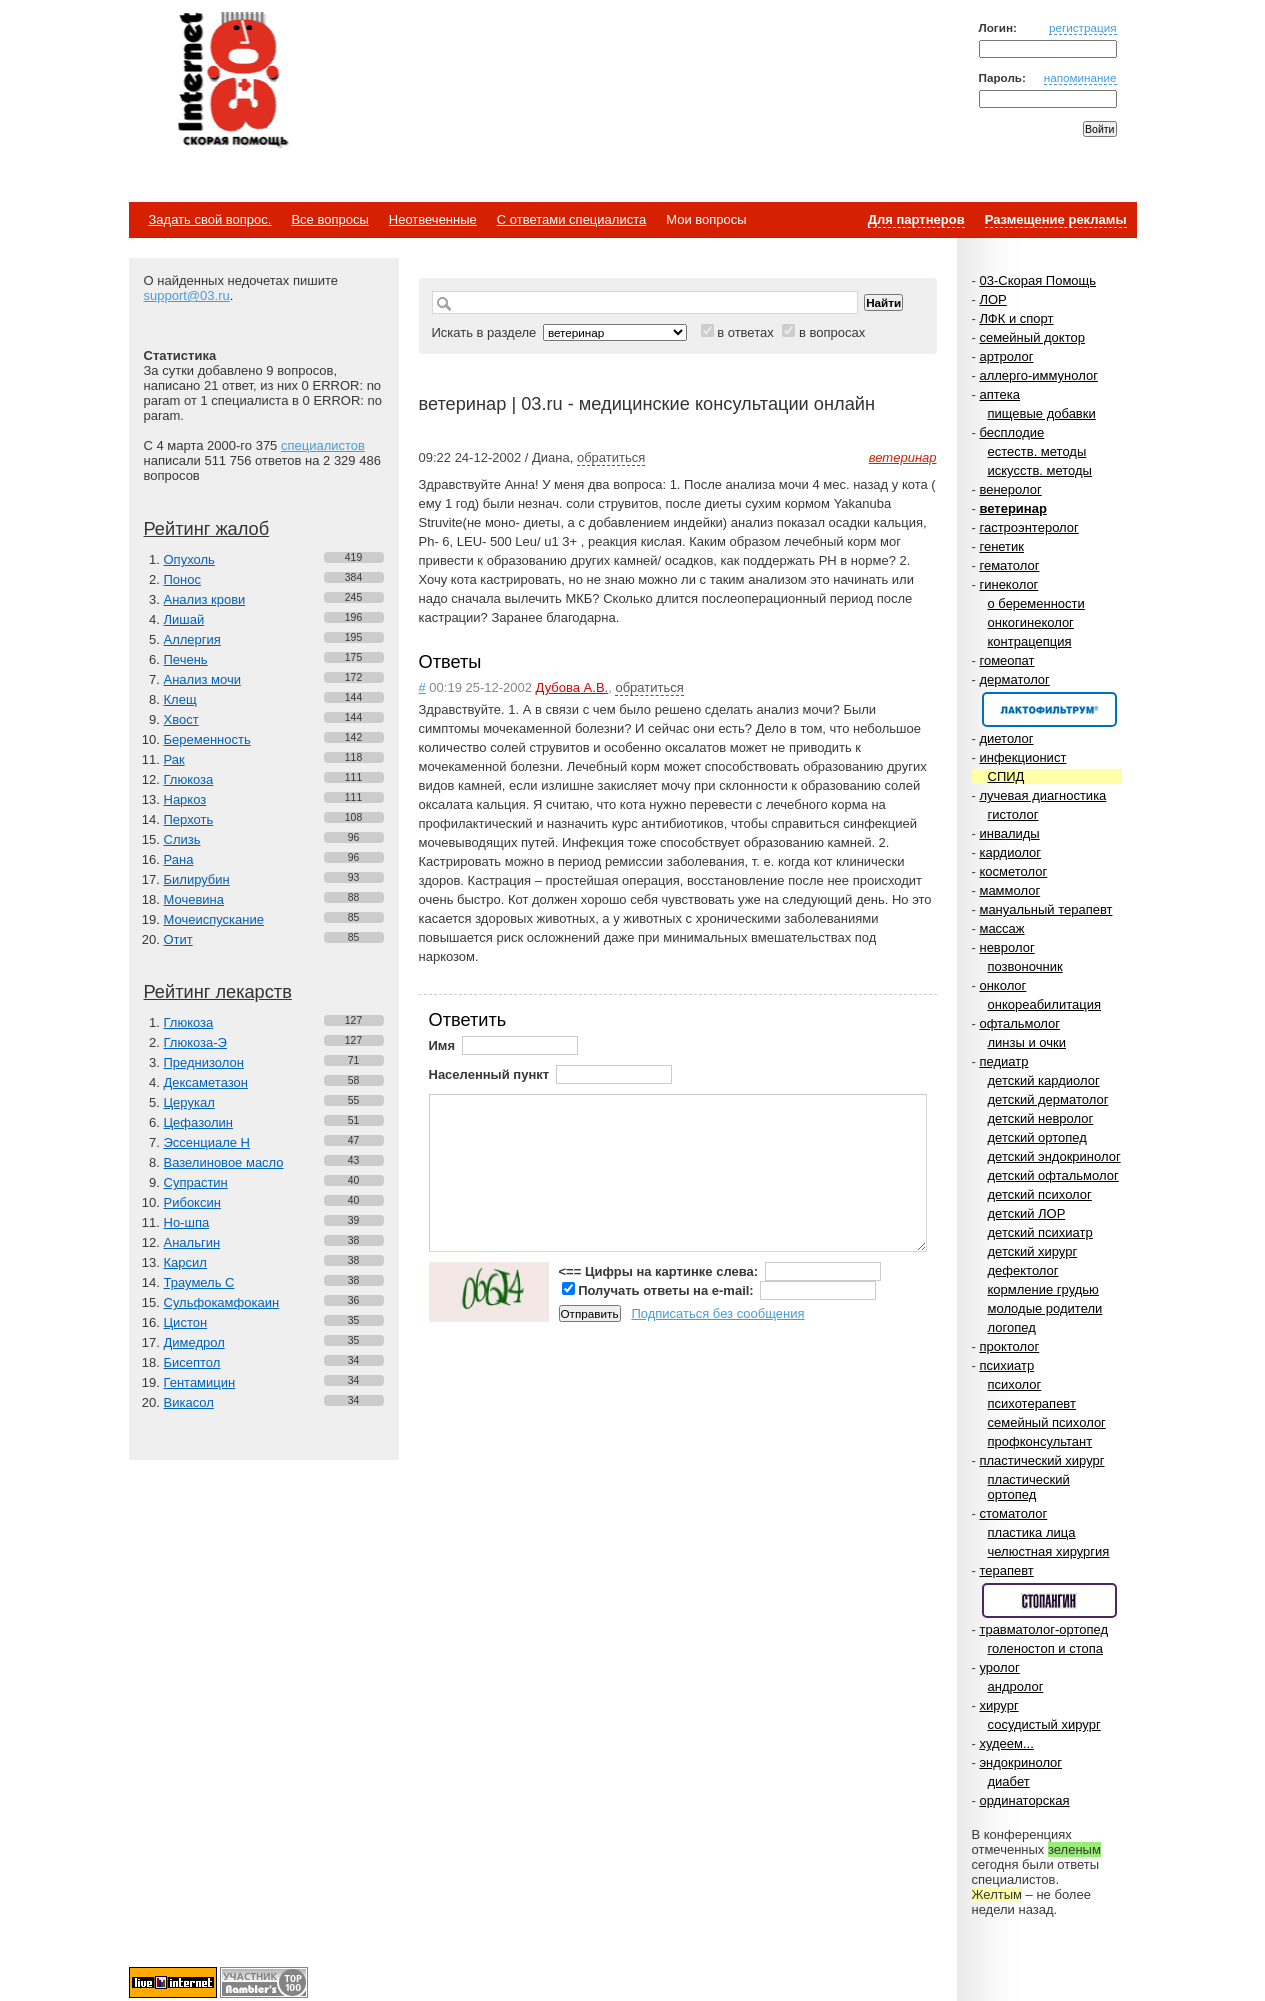 Image resolution: width=1265 pixels, height=2001 pixels. What do you see at coordinates (1033, 1251) in the screenshot?
I see `детский хирург` at bounding box center [1033, 1251].